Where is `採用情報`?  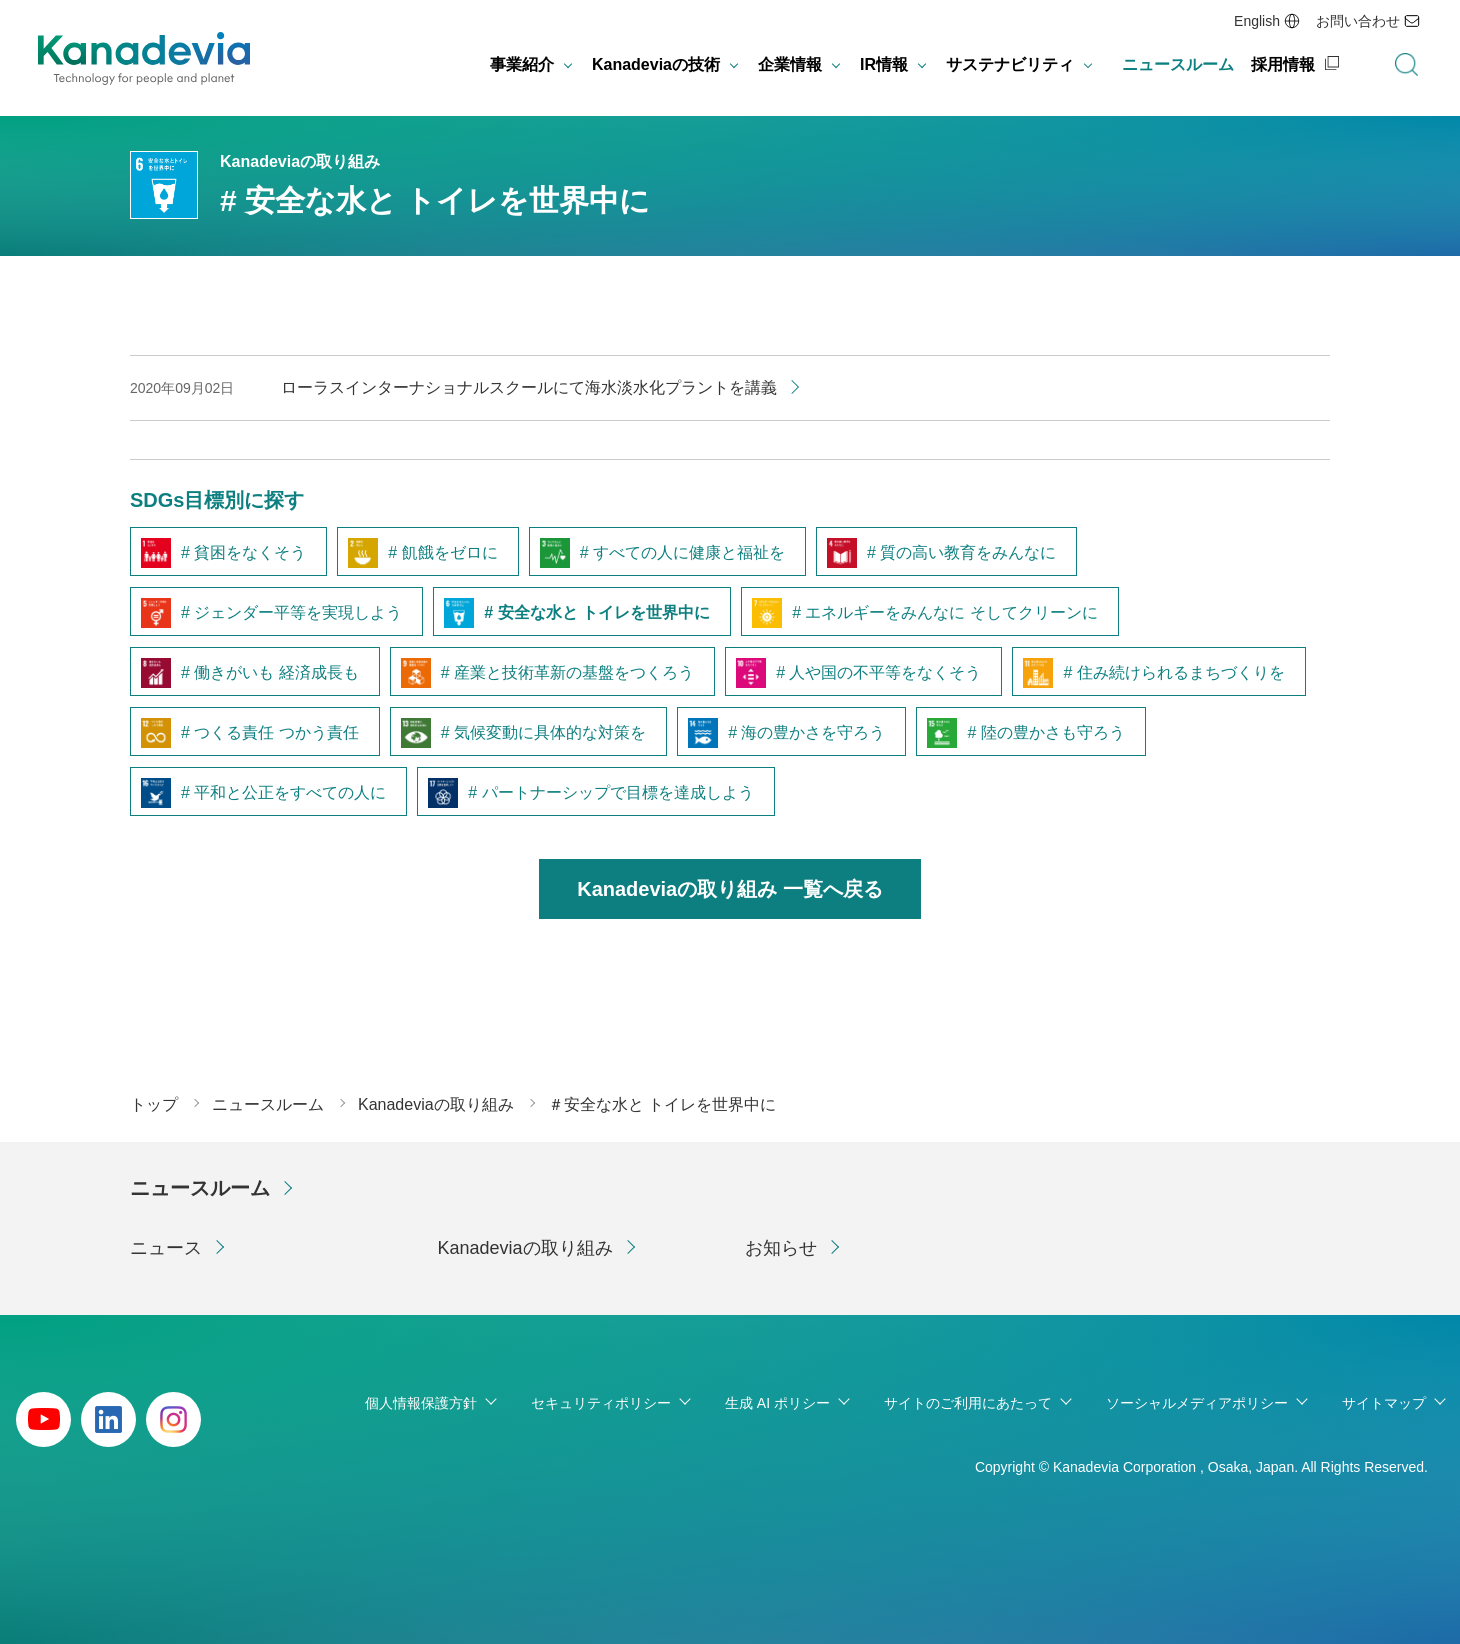
採用情報 is located at coordinates (1283, 64).